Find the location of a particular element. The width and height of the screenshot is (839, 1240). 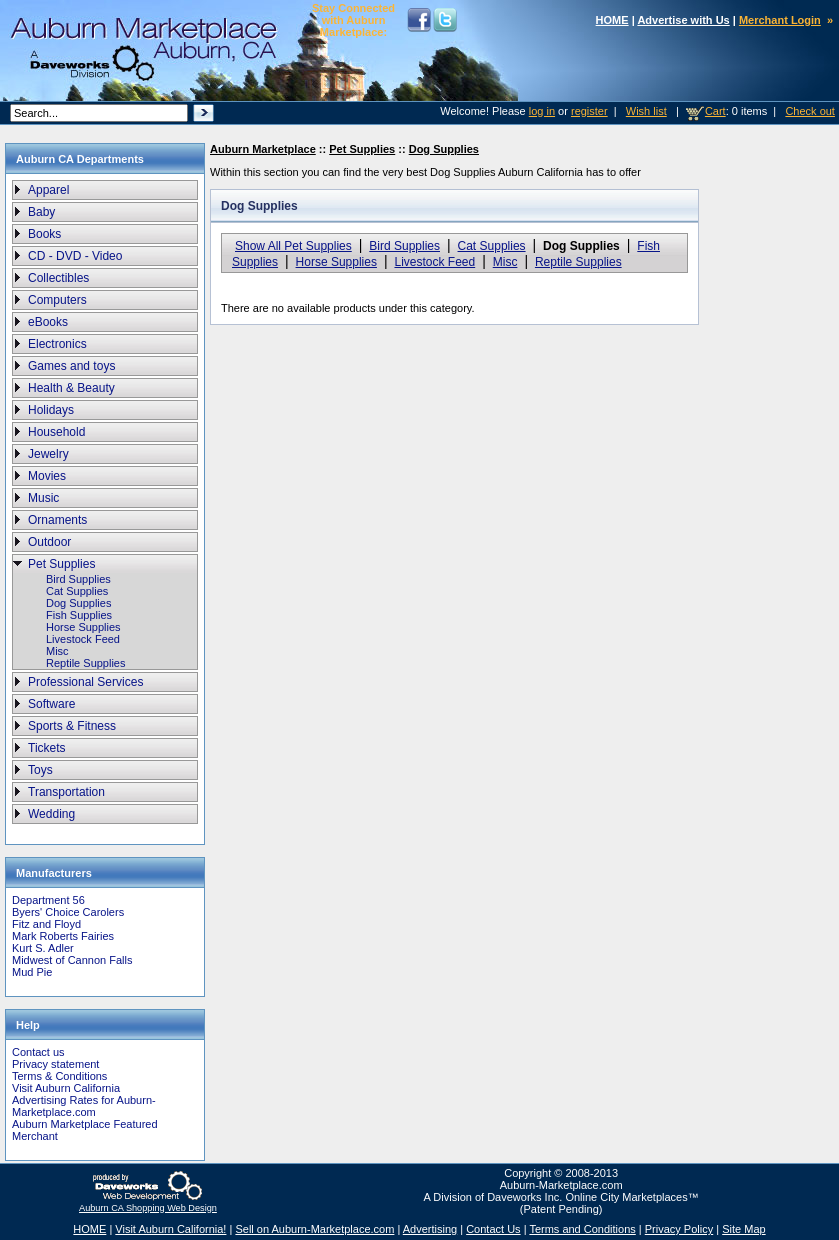

Outdoor is located at coordinates (49, 542).